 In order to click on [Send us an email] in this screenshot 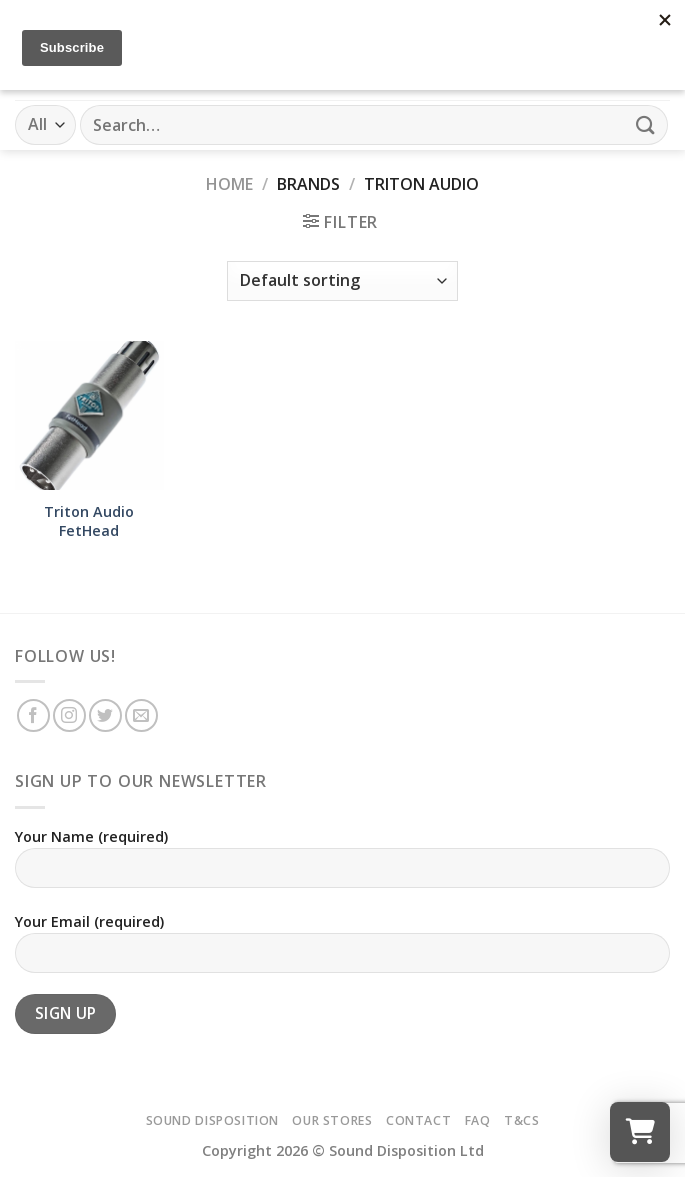, I will do `click(141, 715)`.